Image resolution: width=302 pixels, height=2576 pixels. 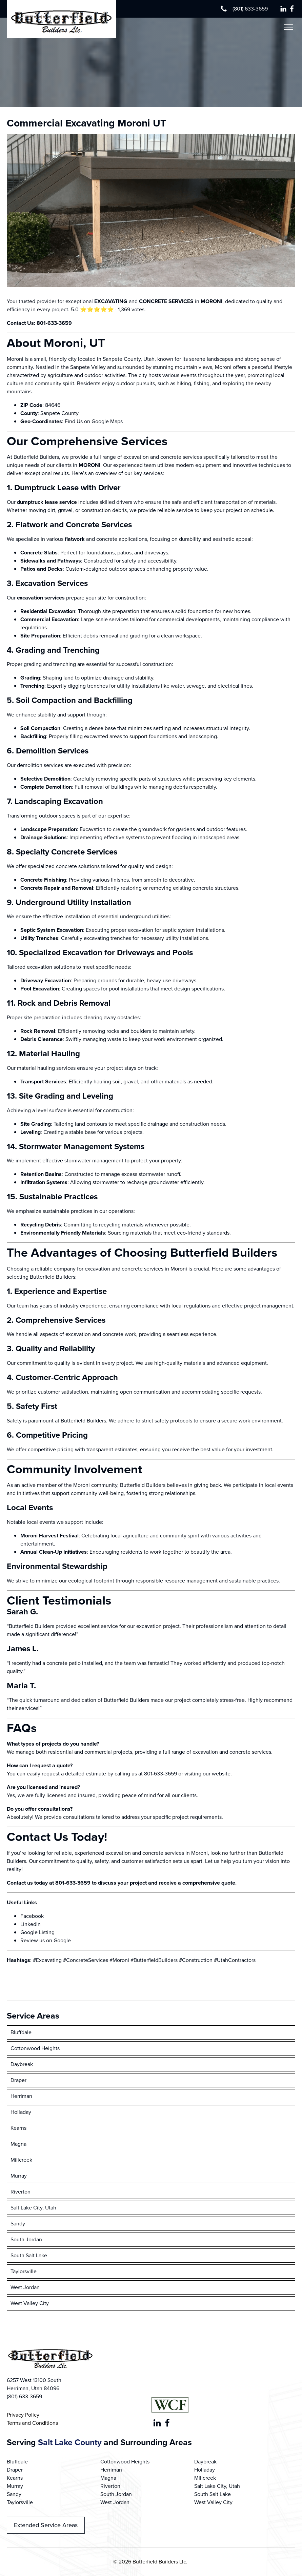 What do you see at coordinates (250, 9) in the screenshot?
I see `(801) 633-3659` at bounding box center [250, 9].